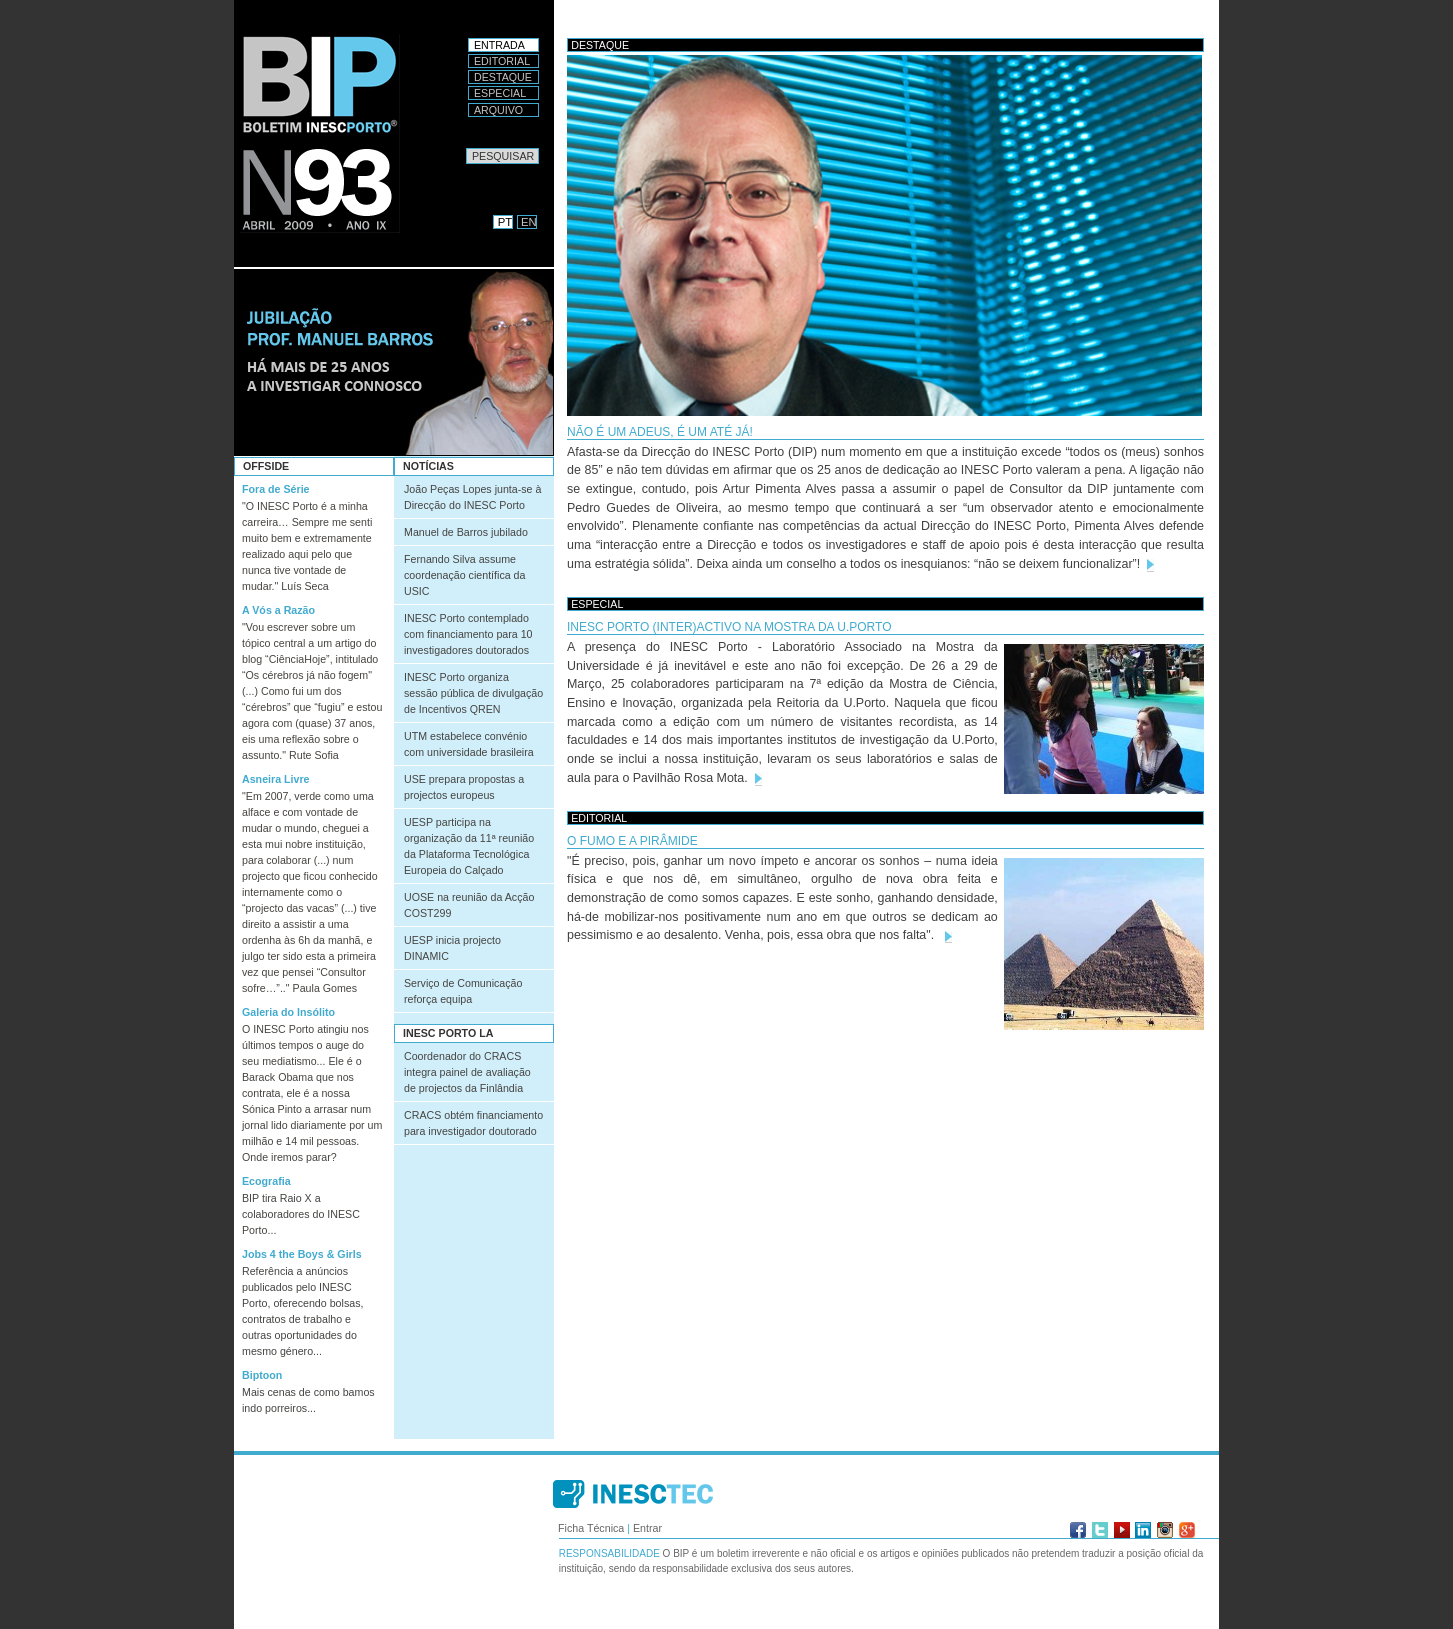  What do you see at coordinates (452, 948) in the screenshot?
I see `UESP inicia projecto DINAMIC` at bounding box center [452, 948].